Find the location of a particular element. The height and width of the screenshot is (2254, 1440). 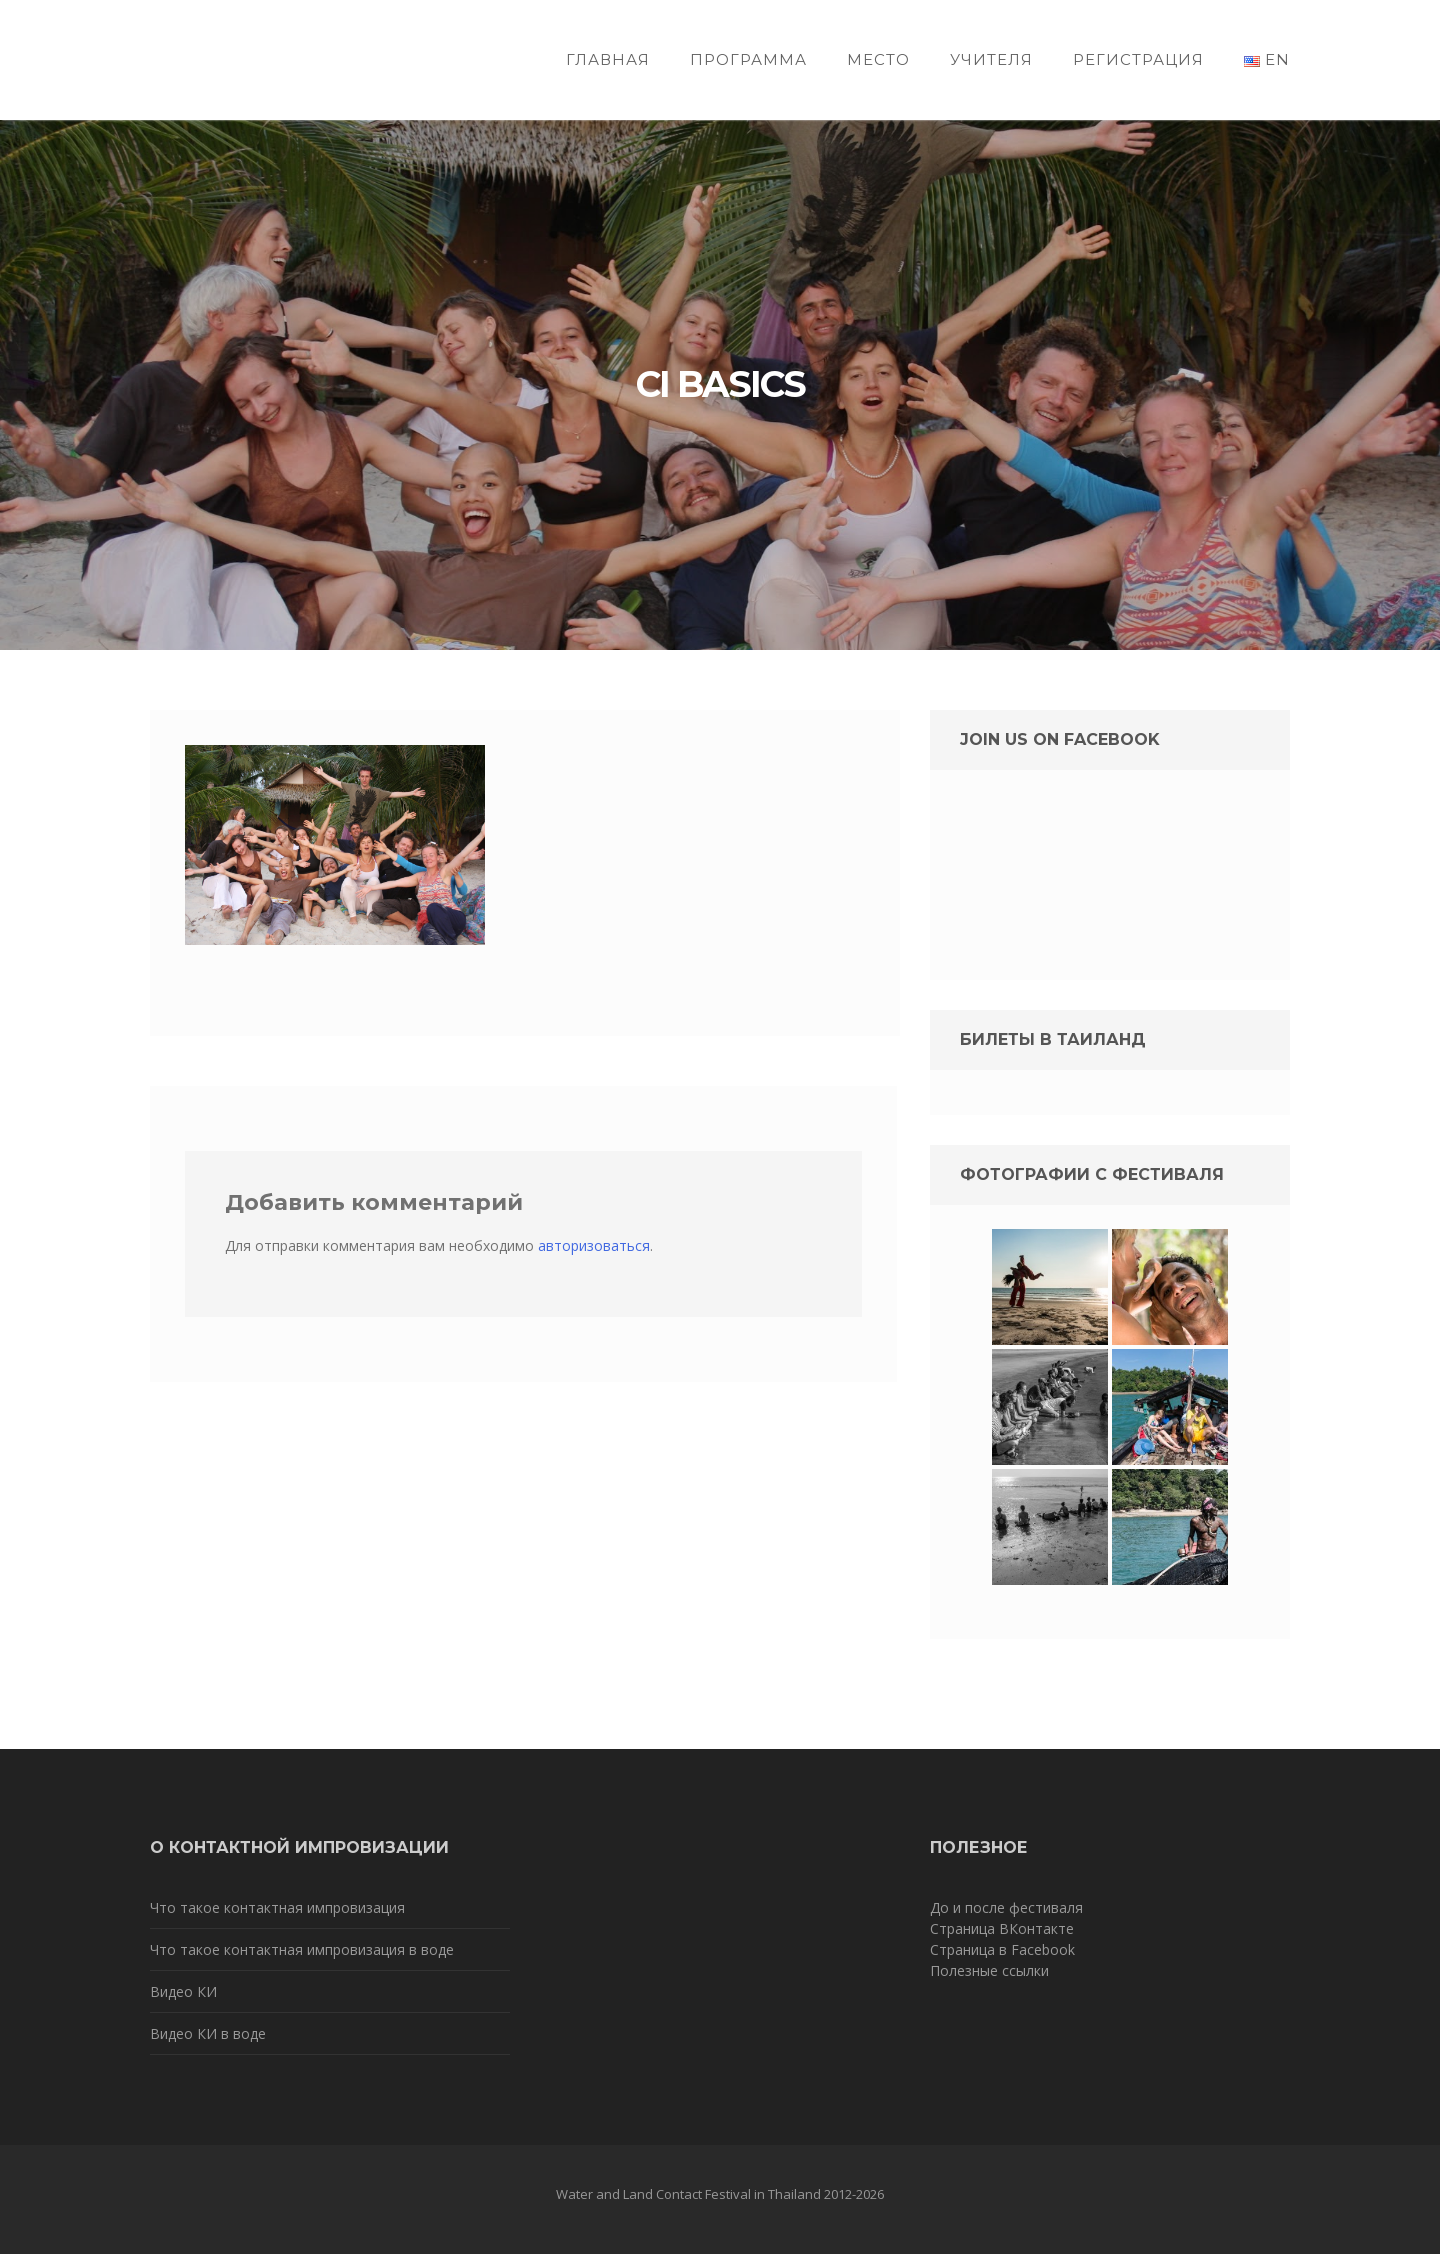

авторизоваться is located at coordinates (594, 1245).